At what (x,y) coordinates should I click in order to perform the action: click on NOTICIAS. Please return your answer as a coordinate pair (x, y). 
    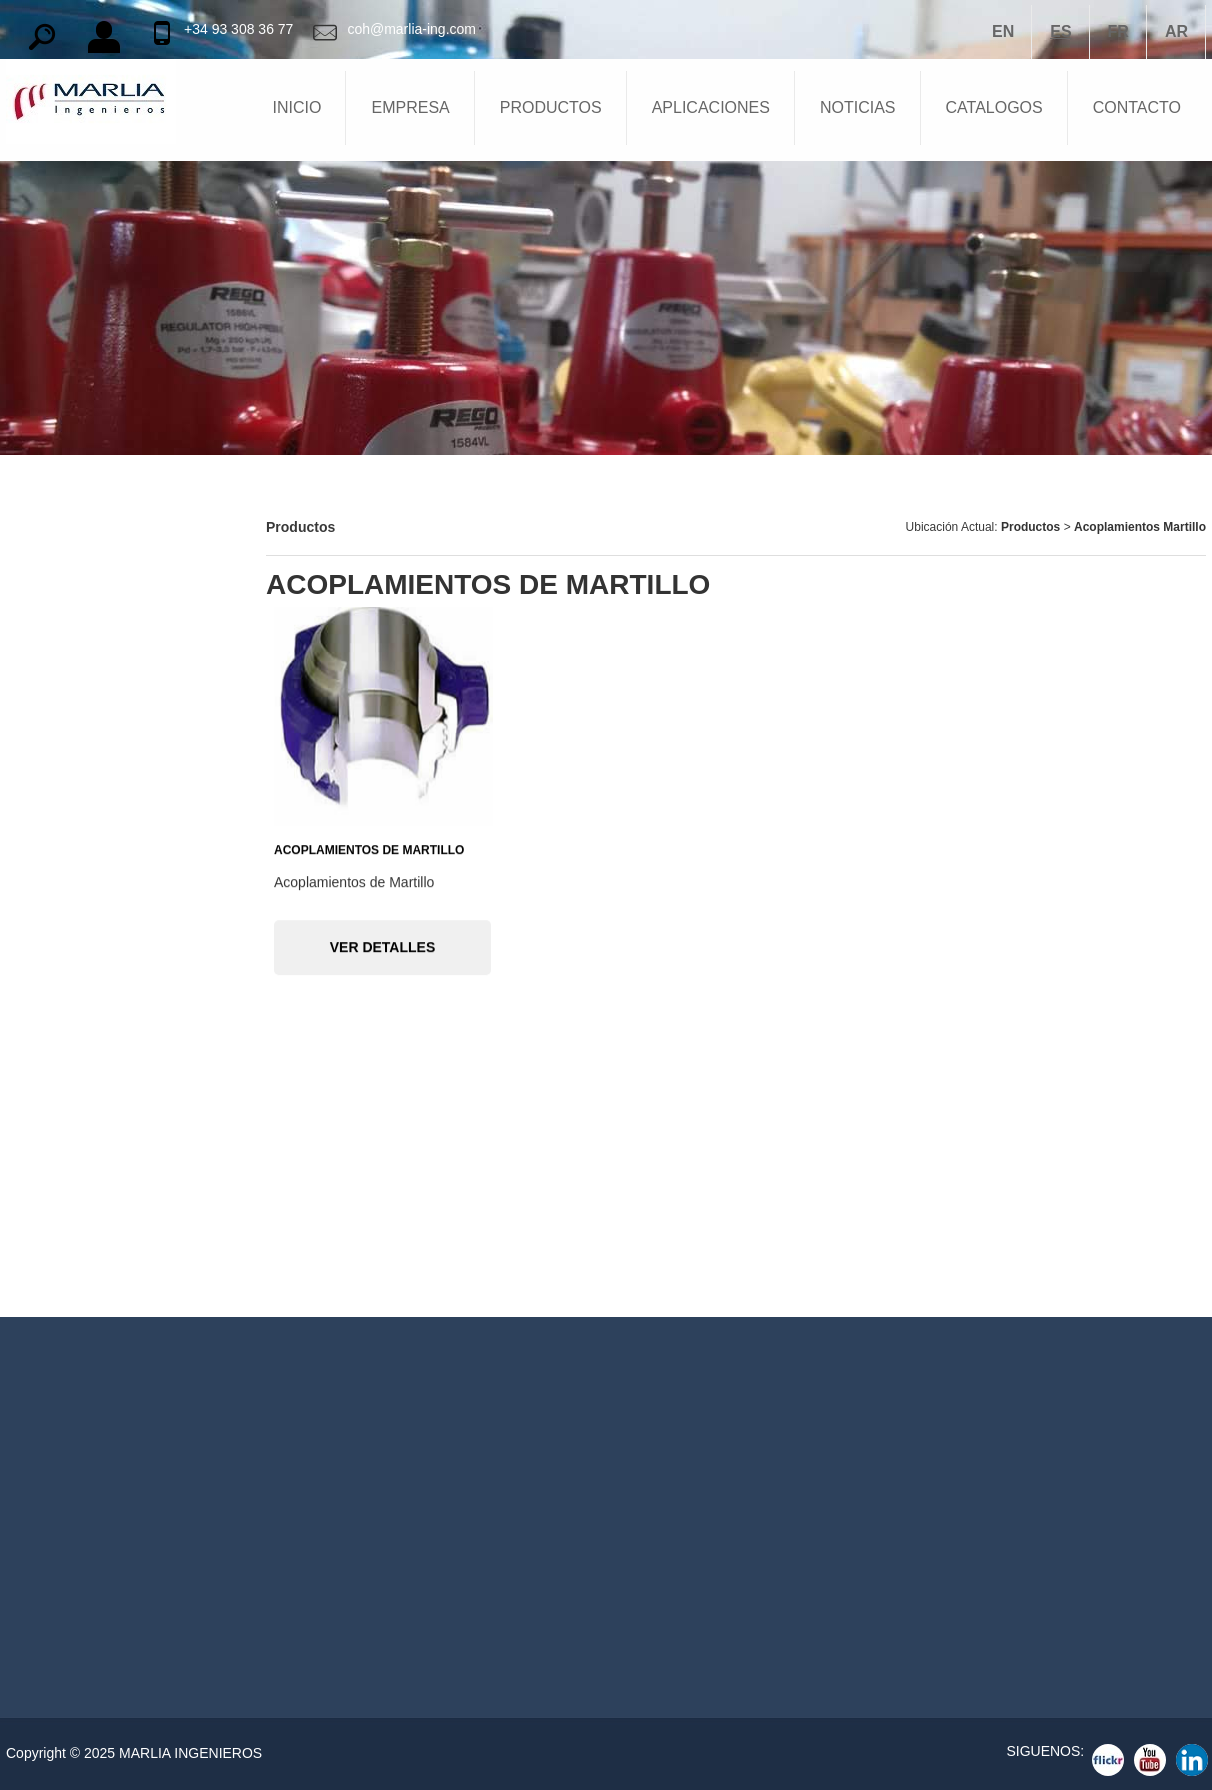
    Looking at the image, I should click on (858, 107).